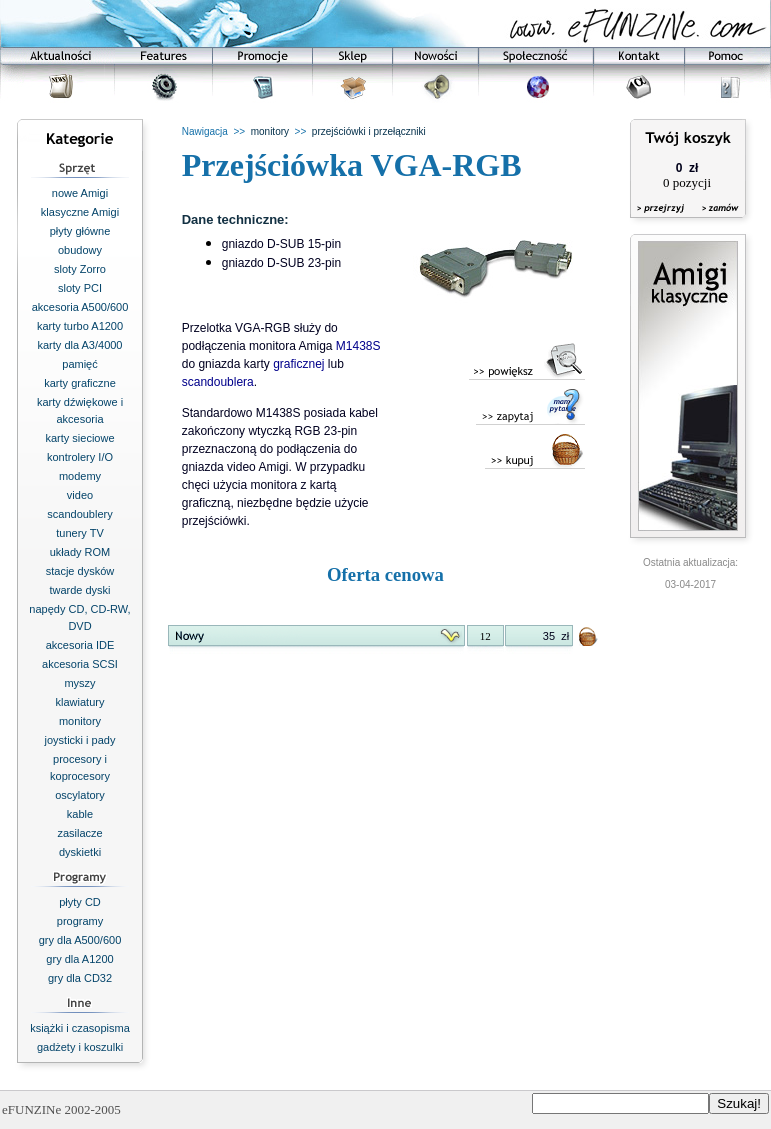 The image size is (771, 1129). Describe the element at coordinates (80, 702) in the screenshot. I see `klawiatury` at that location.